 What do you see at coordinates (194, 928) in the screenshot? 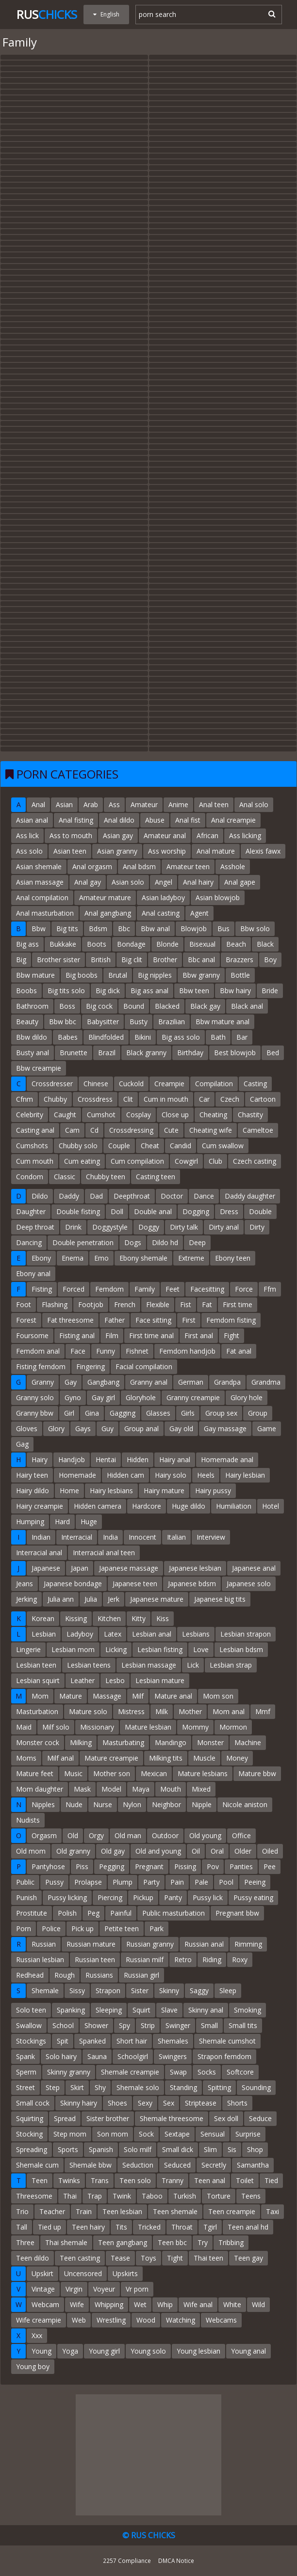
I see `Blowjob` at bounding box center [194, 928].